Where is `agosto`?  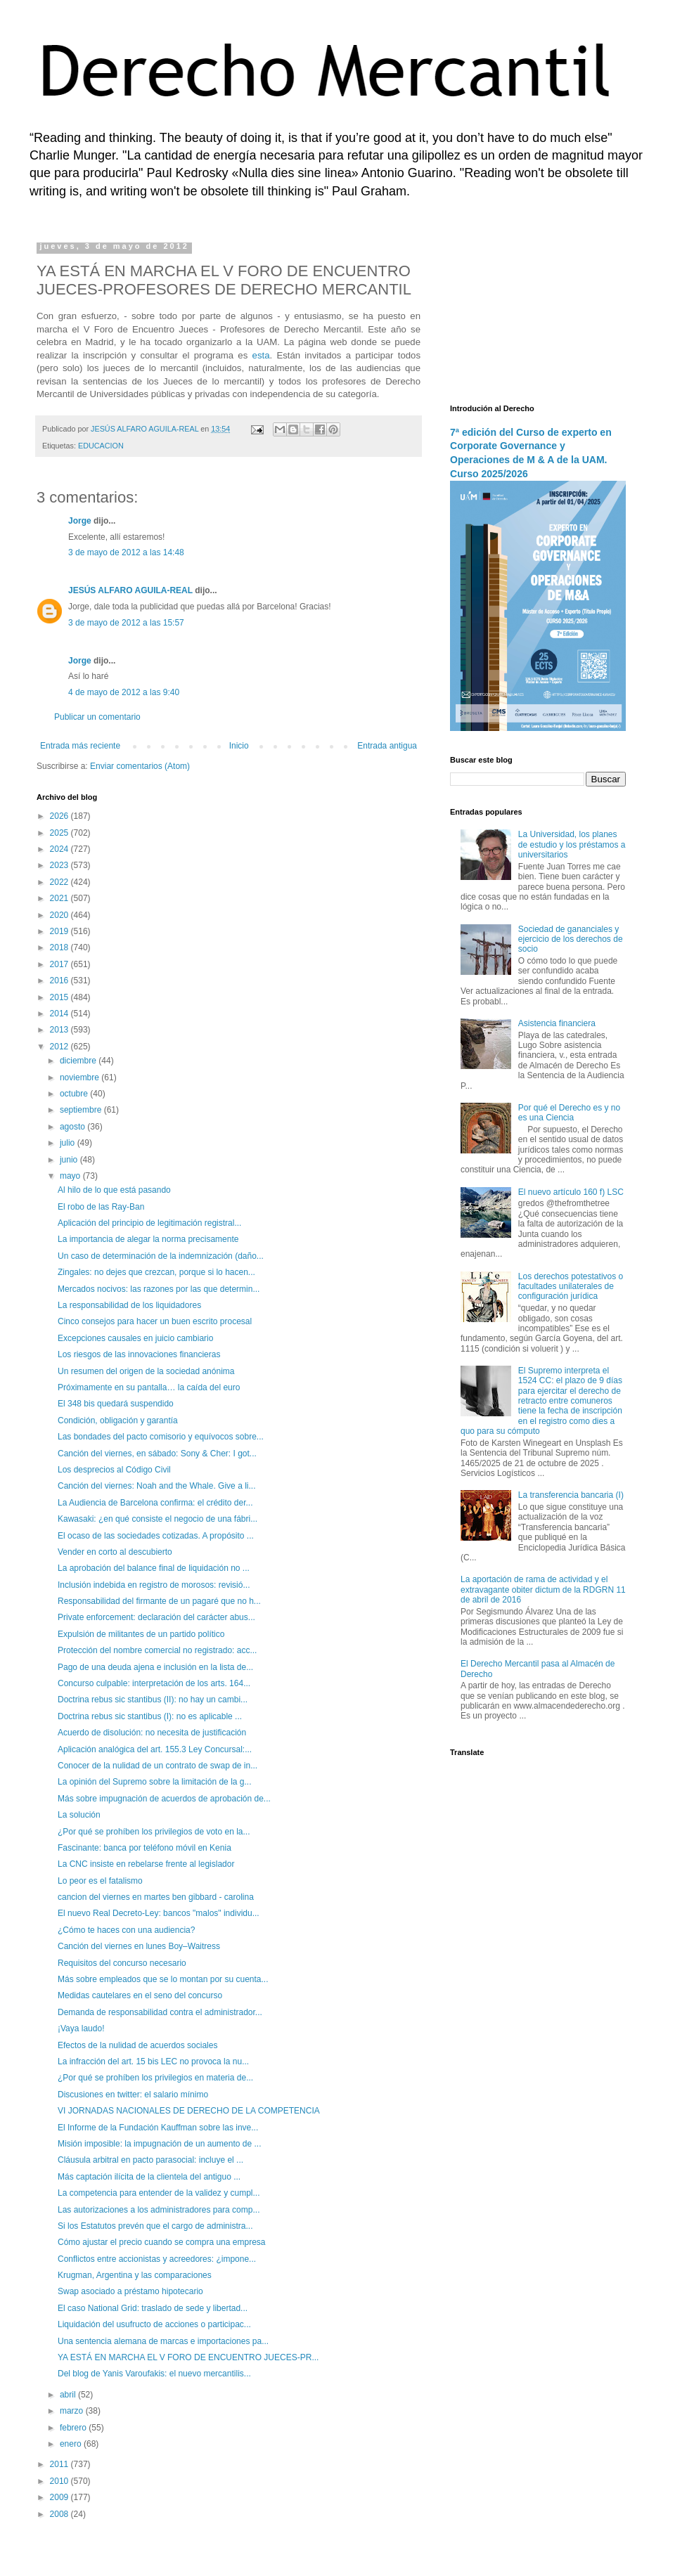
agosto is located at coordinates (73, 1127).